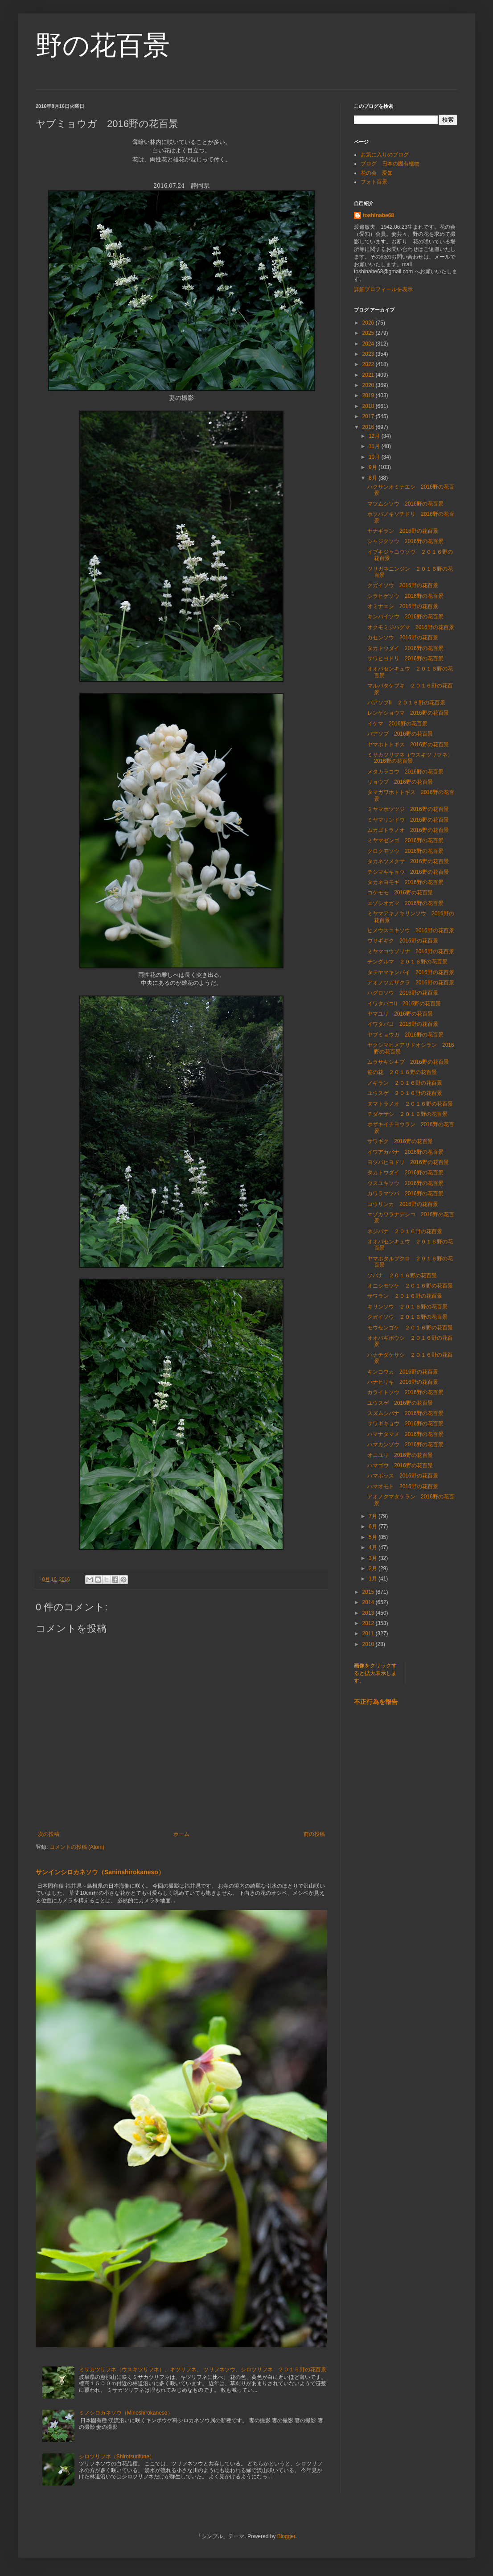 Image resolution: width=493 pixels, height=2576 pixels. What do you see at coordinates (405, 658) in the screenshot?
I see `サワヒヨドリ 2016野の花百景` at bounding box center [405, 658].